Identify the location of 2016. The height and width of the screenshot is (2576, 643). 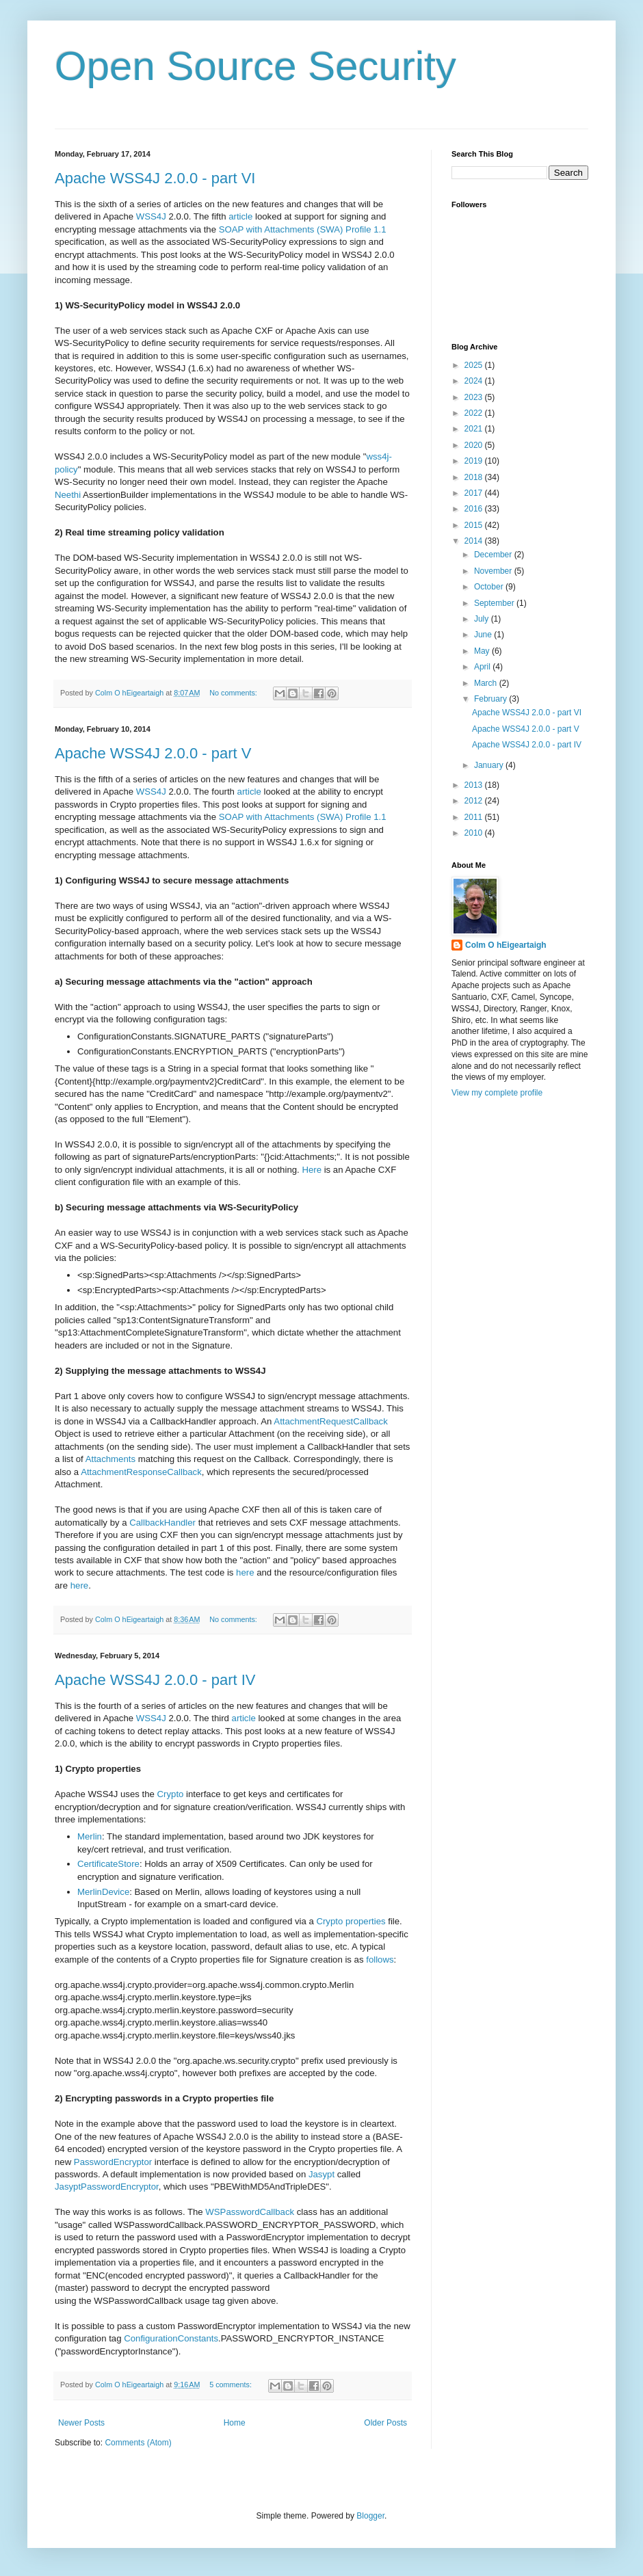
(474, 509).